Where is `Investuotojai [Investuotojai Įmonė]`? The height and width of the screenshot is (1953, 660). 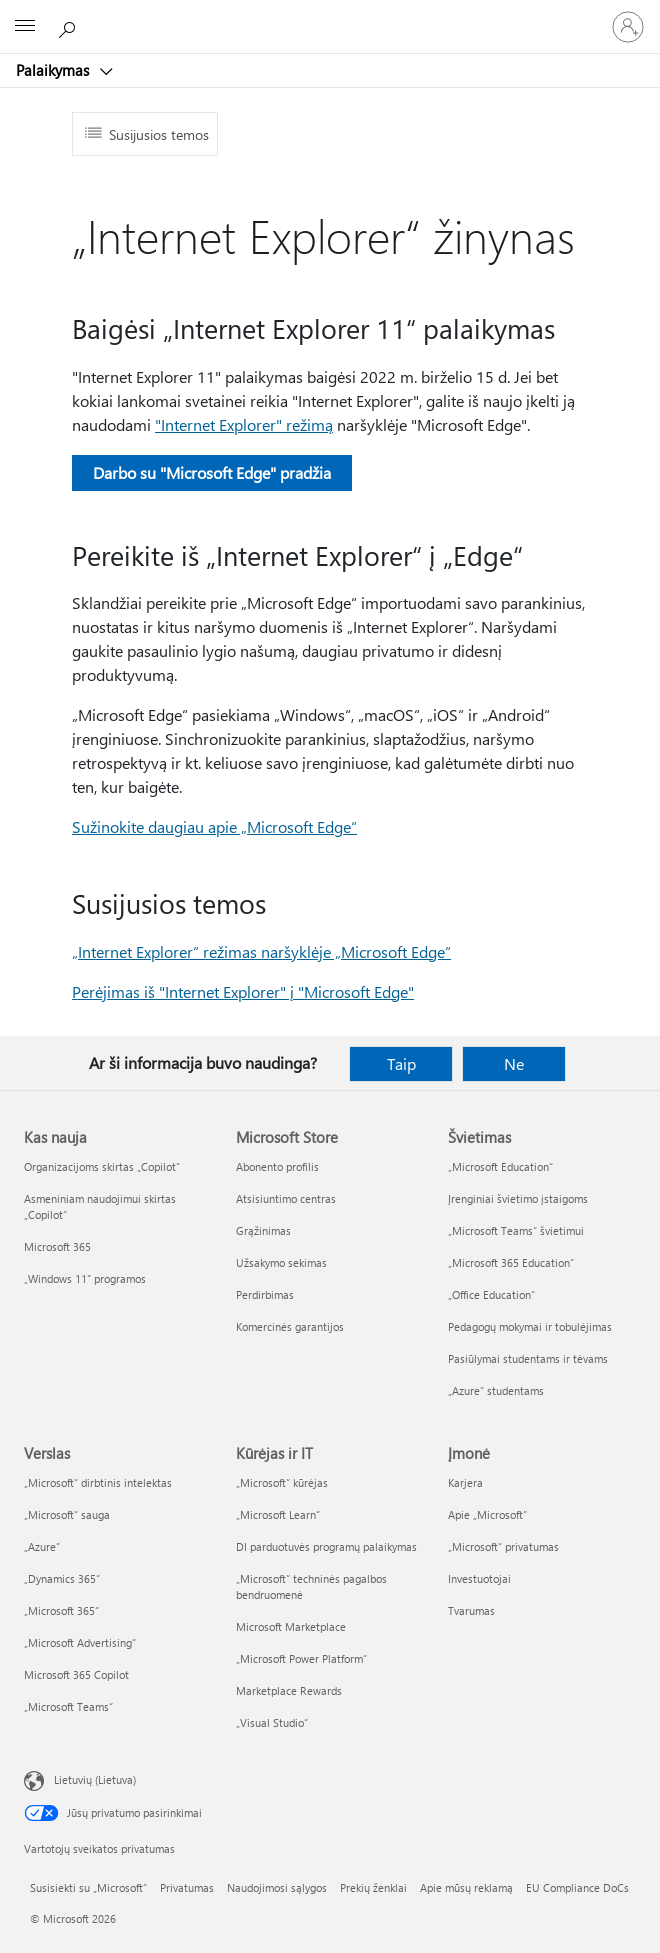 Investuotojai [Investuotojai Įmonė] is located at coordinates (479, 1578).